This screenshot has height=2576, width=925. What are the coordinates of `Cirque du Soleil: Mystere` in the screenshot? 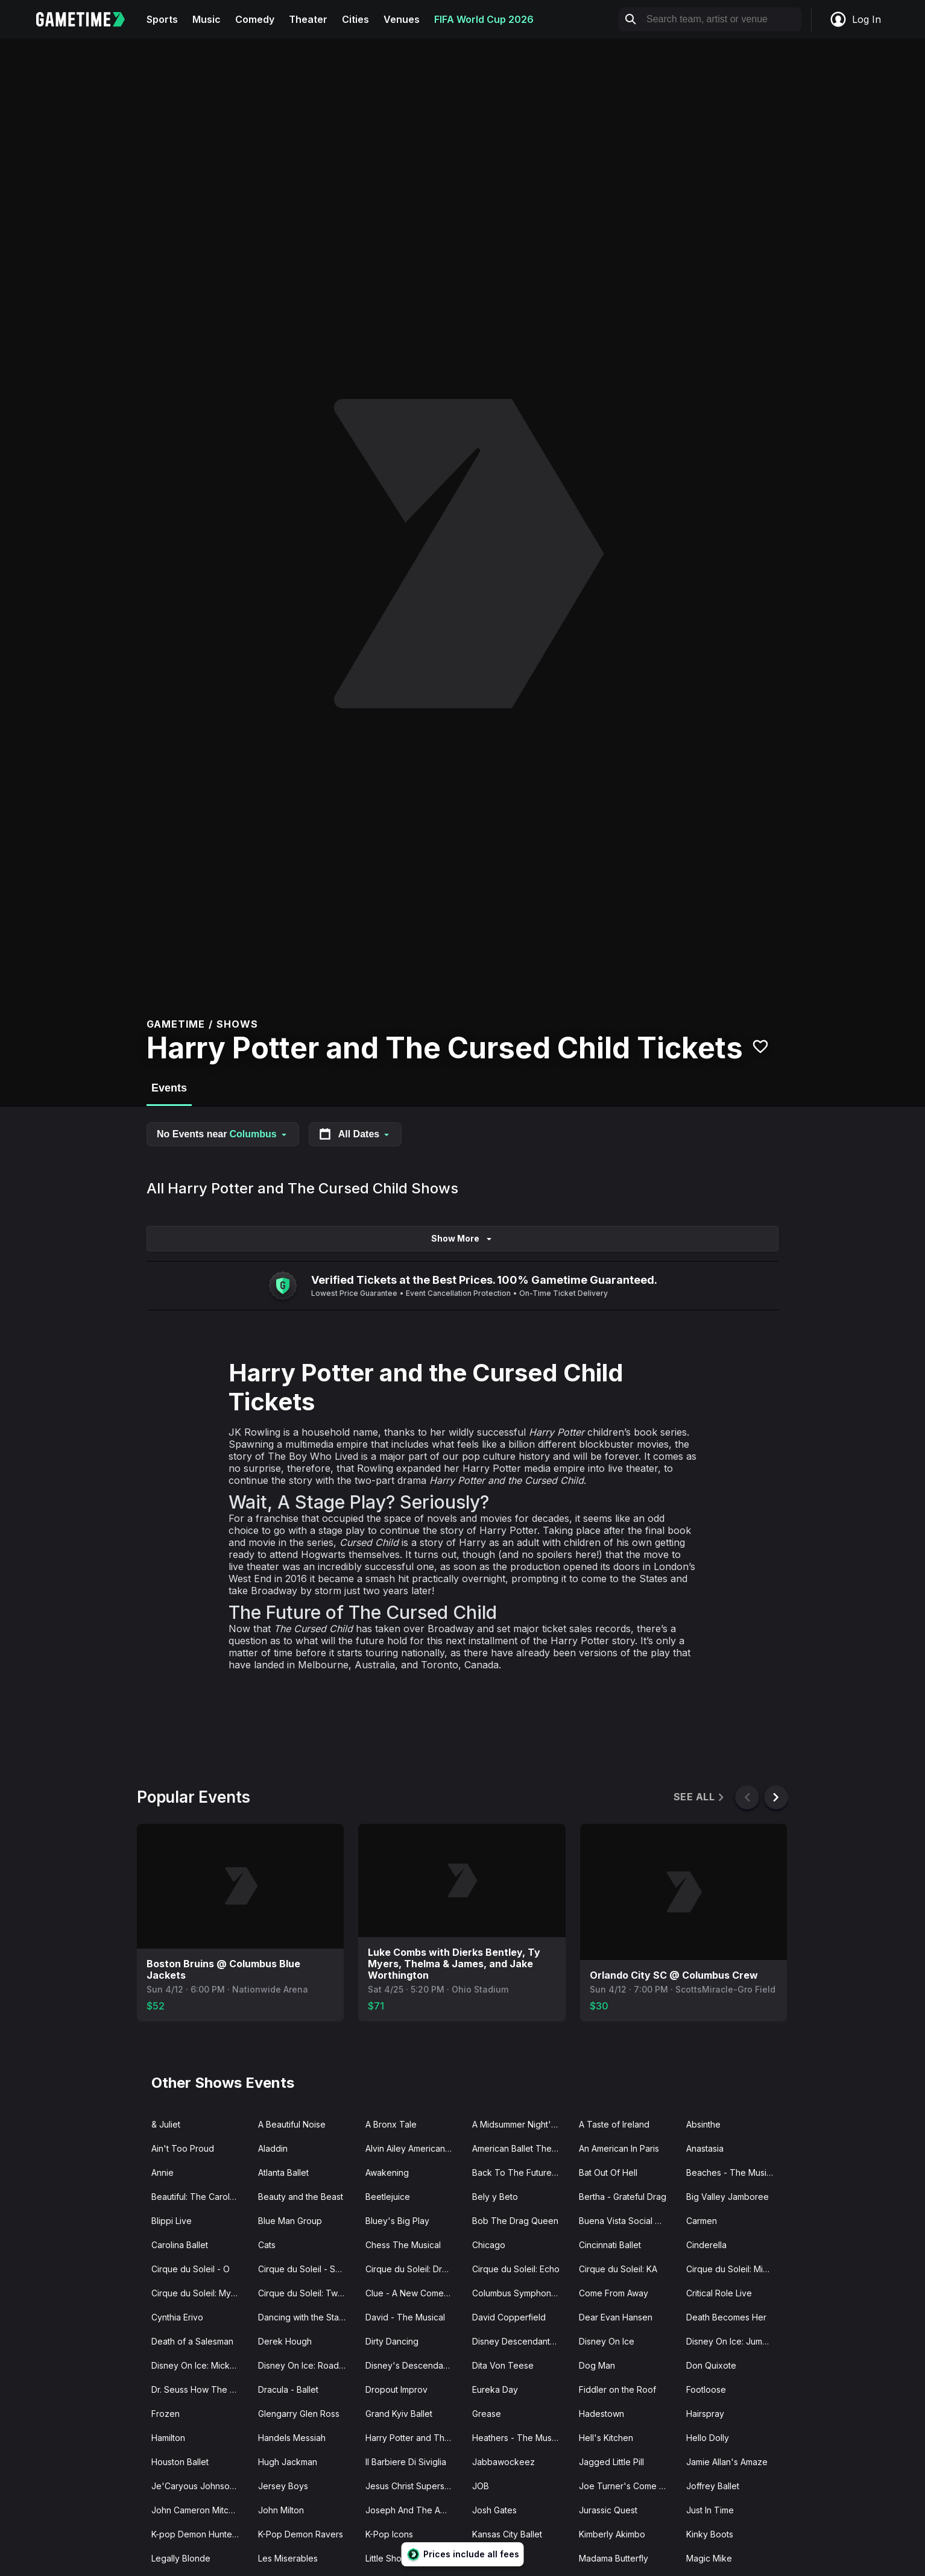 It's located at (199, 2293).